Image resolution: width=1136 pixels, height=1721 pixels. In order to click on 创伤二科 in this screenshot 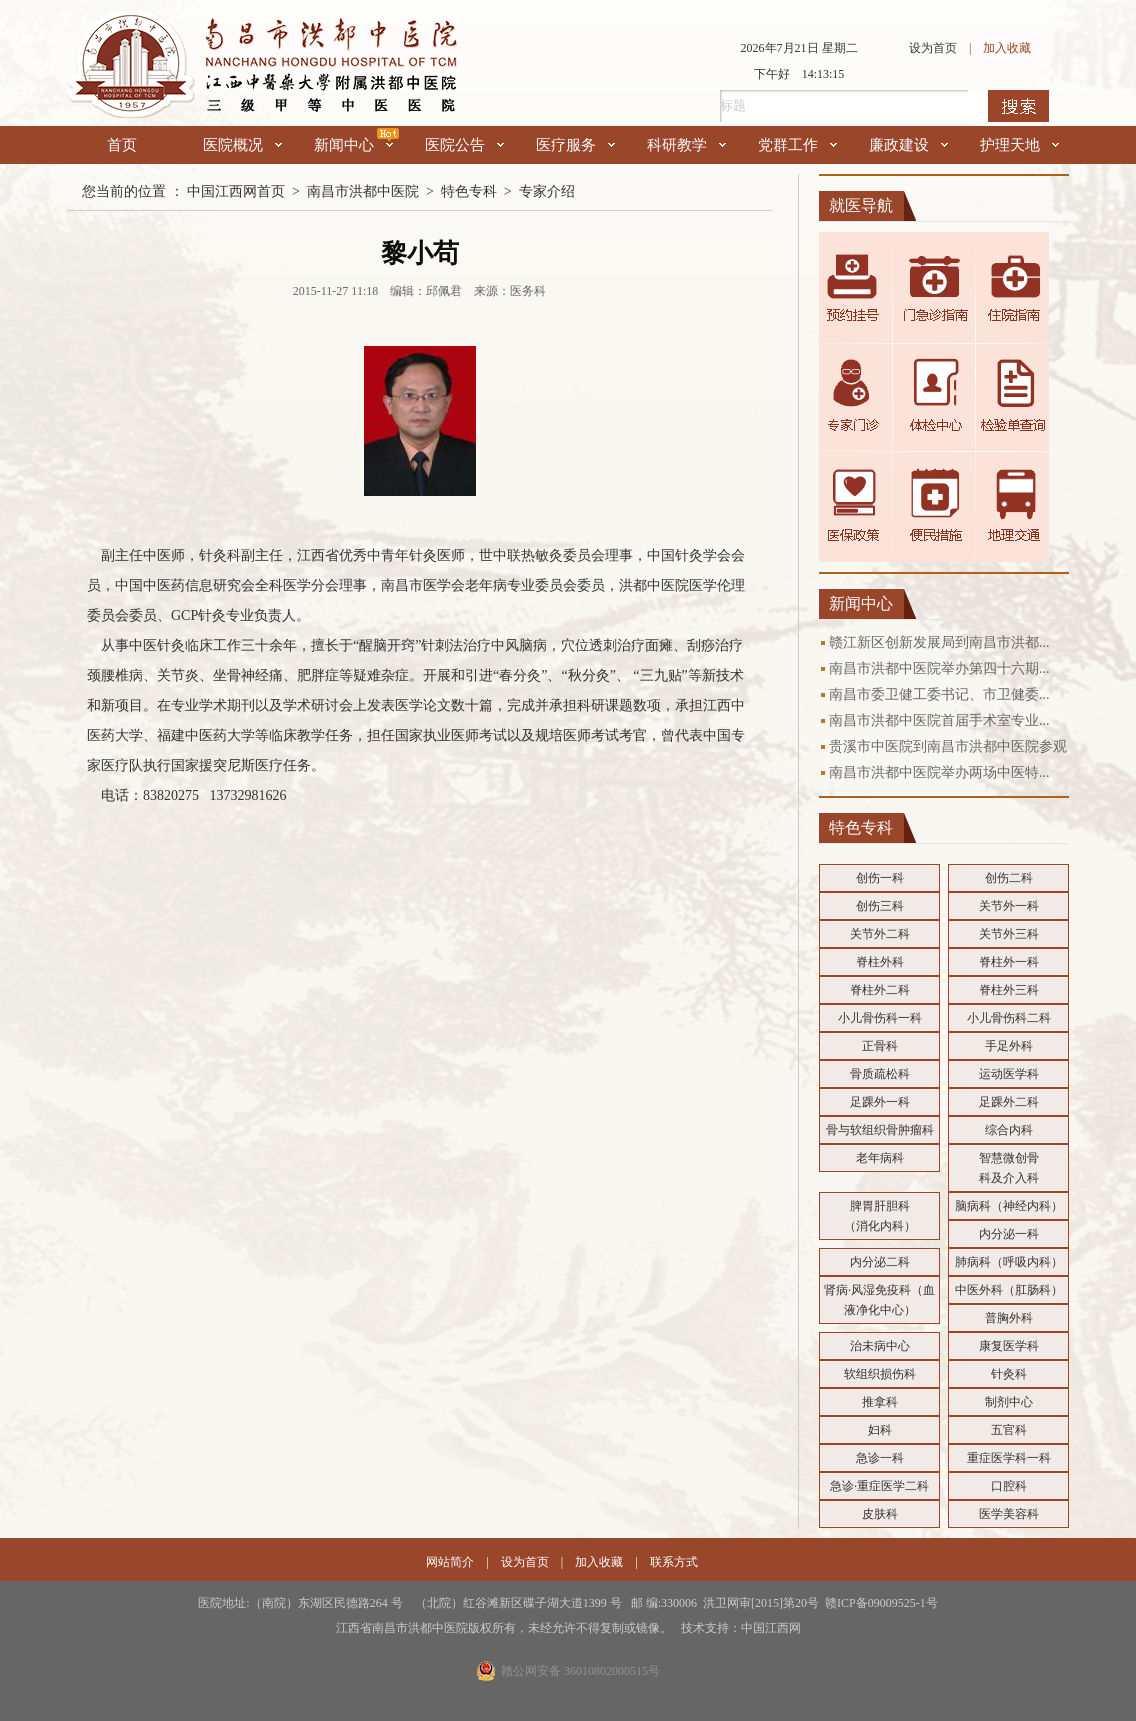, I will do `click(1009, 878)`.